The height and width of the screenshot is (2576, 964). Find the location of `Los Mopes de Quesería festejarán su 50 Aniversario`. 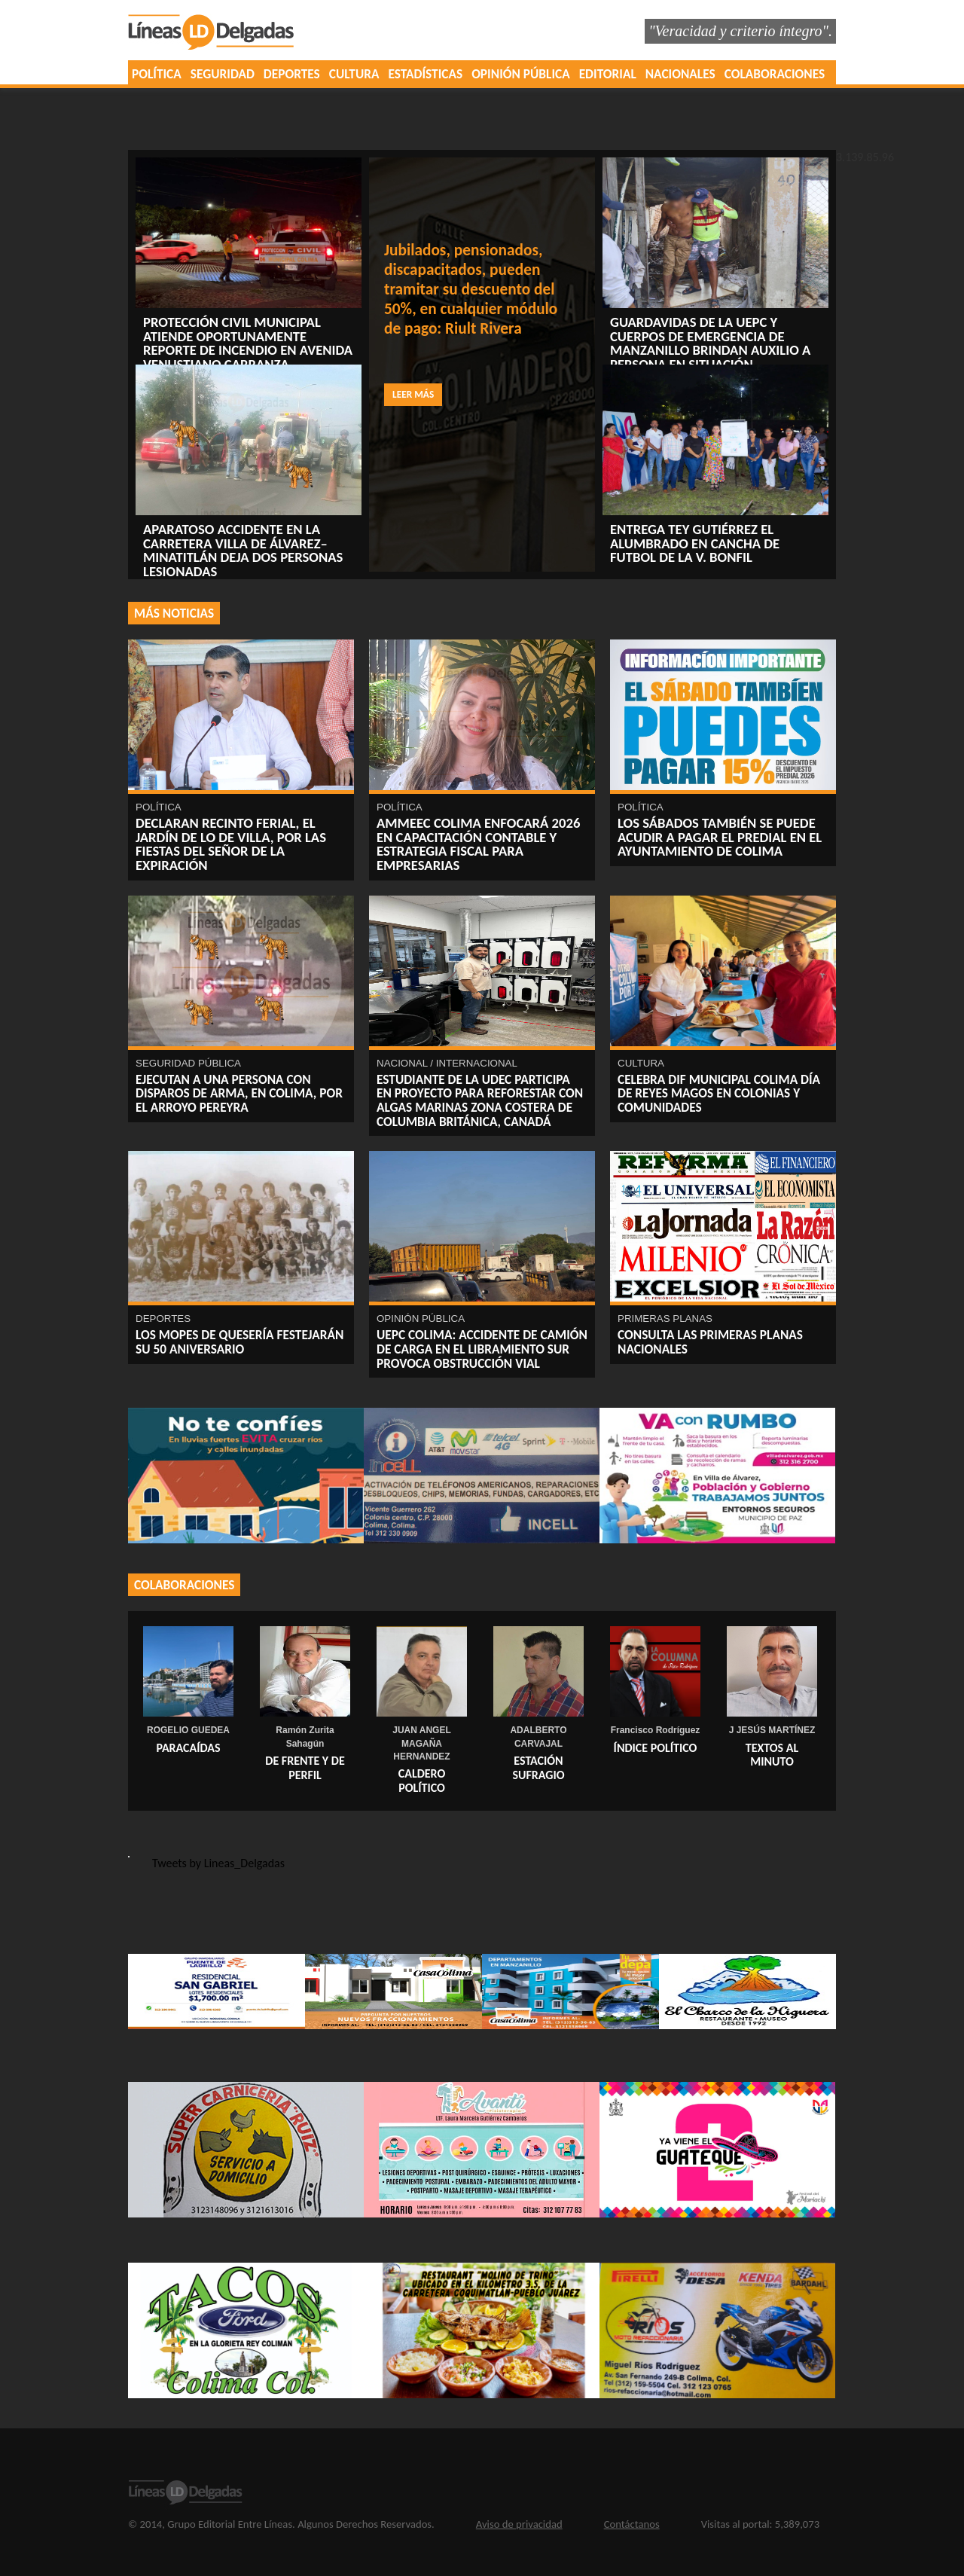

Los Mopes de Quesería festejarán su 50 Aniversario is located at coordinates (239, 1341).